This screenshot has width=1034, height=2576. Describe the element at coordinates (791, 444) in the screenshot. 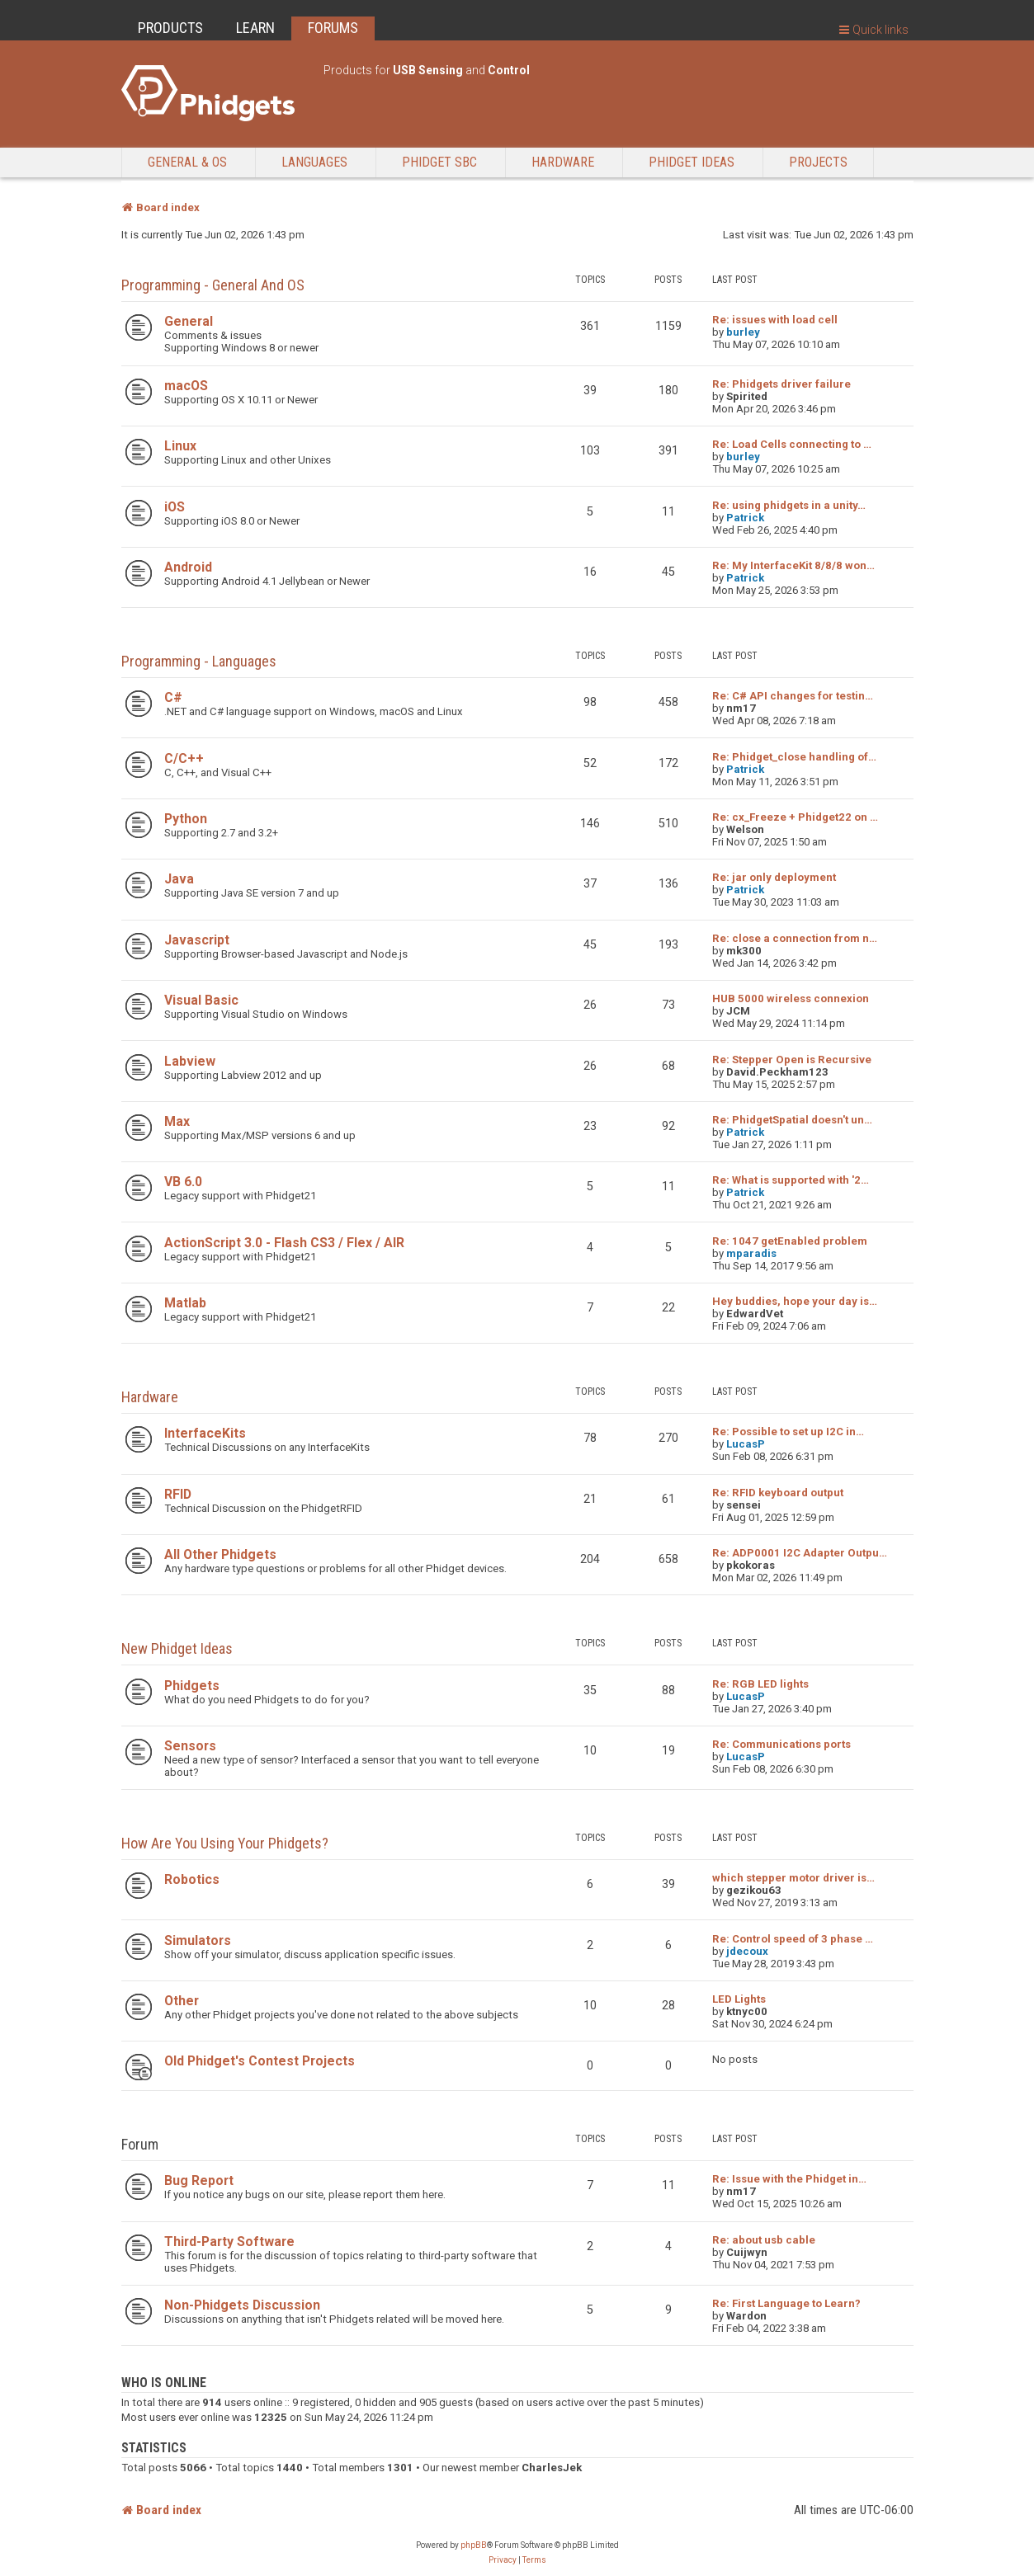

I see `Re: Load Cells connecting to …` at that location.